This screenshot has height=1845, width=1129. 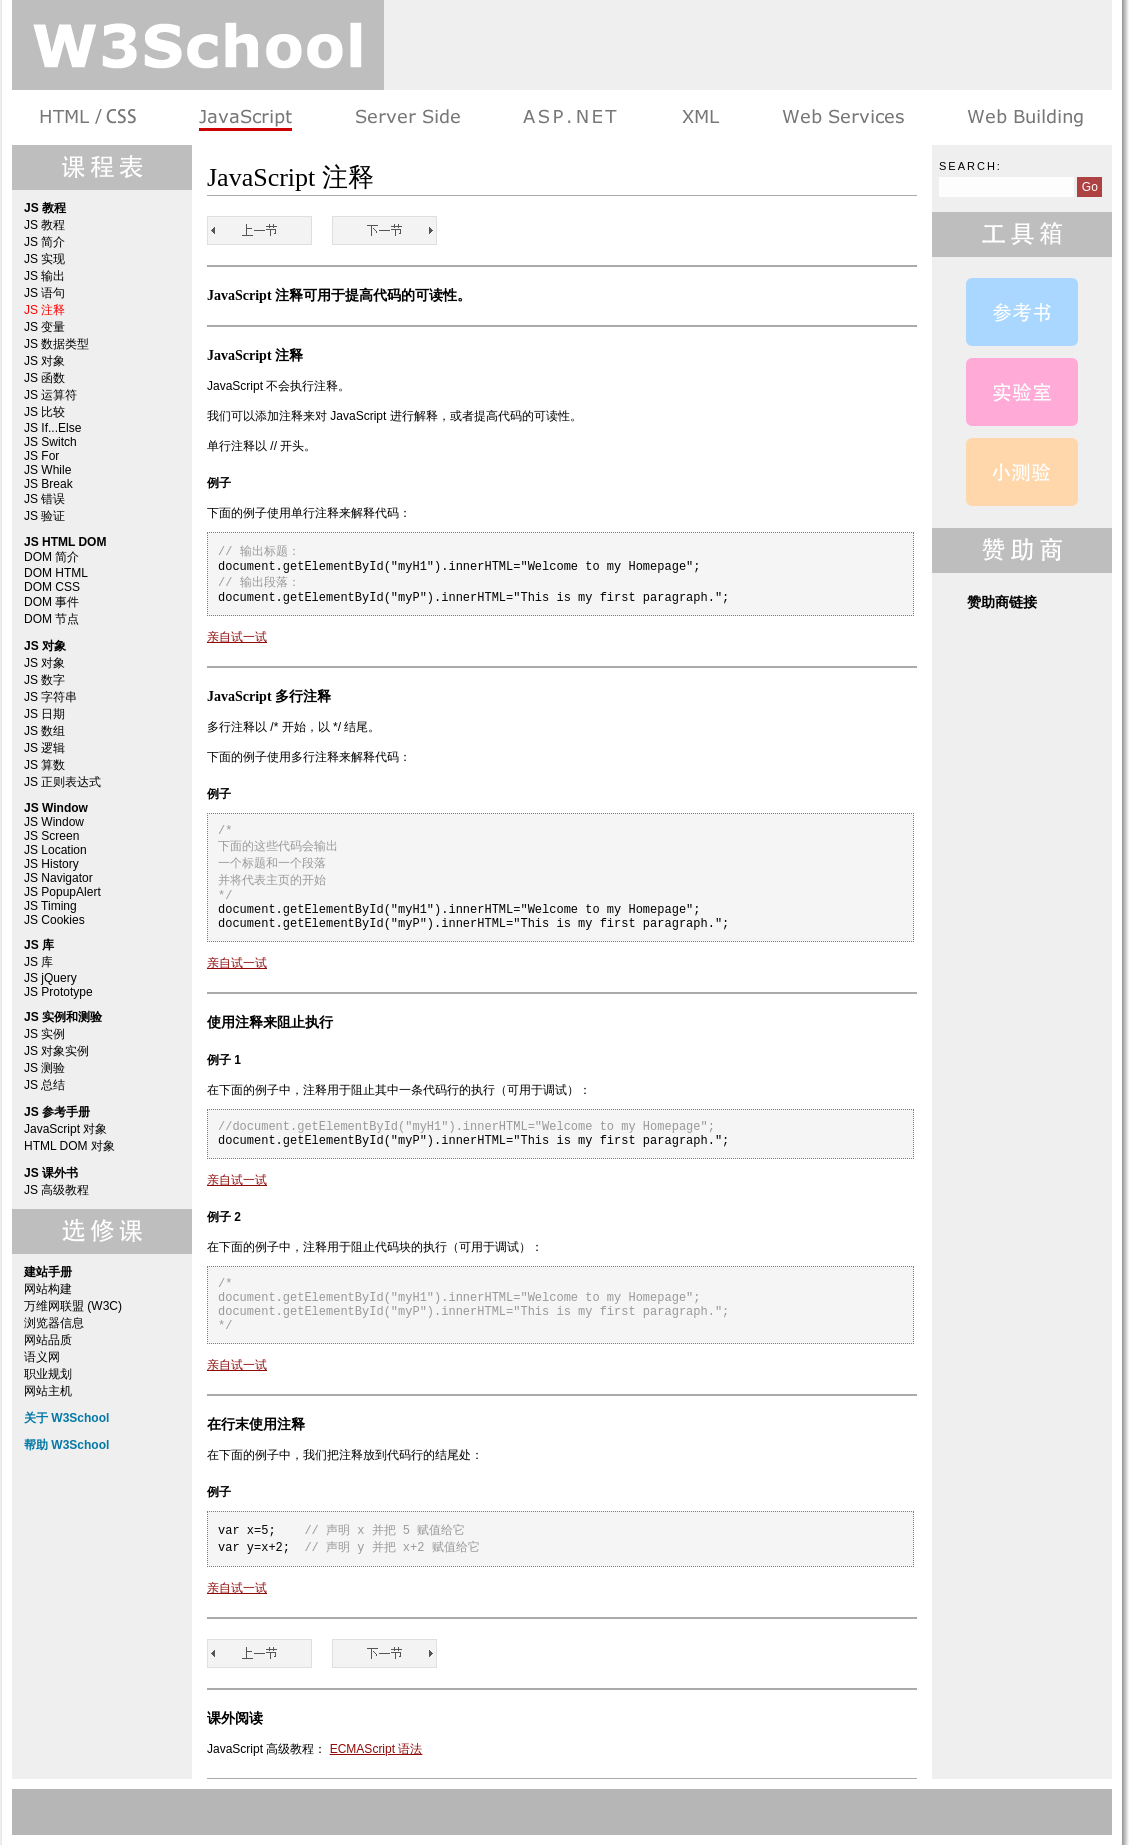 I want to click on JS 正则表达式, so click(x=62, y=782).